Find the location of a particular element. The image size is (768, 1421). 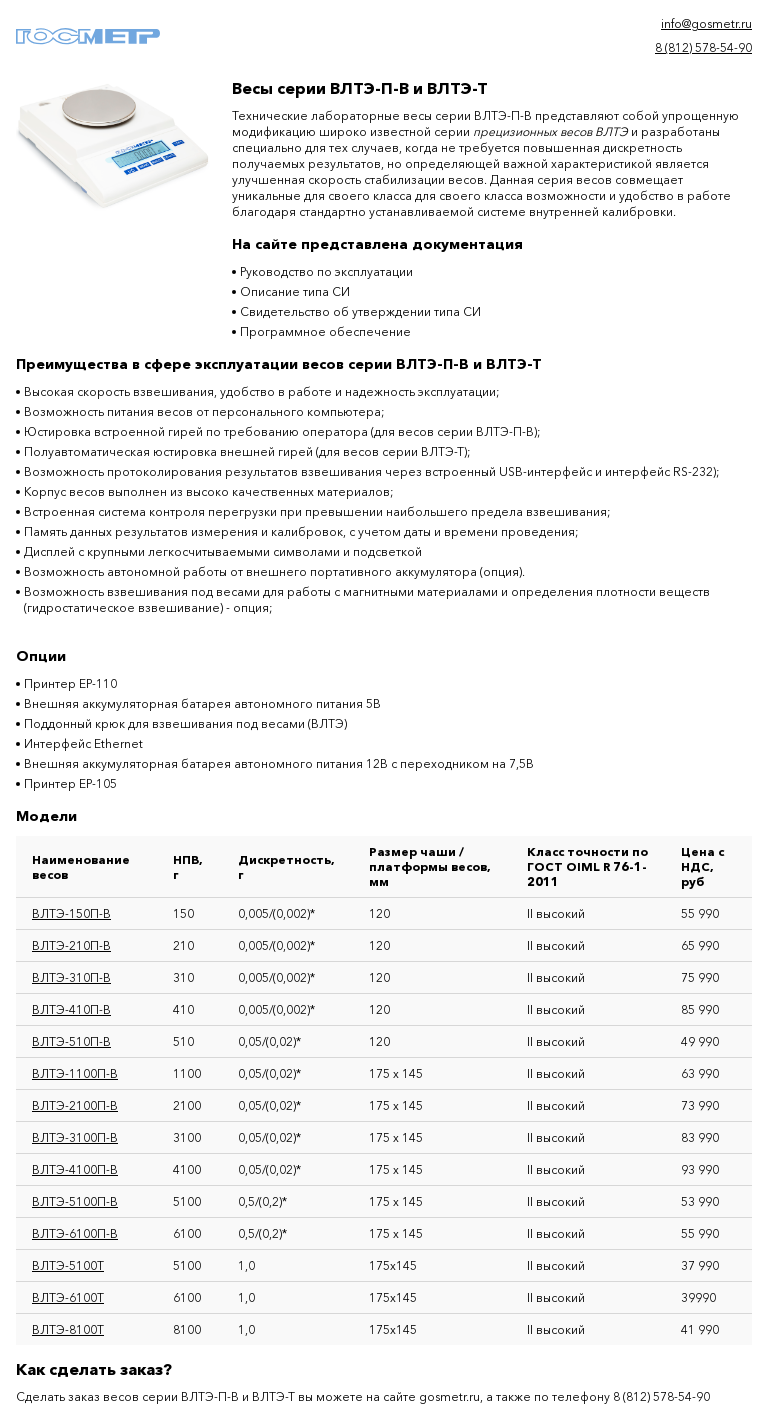

ВЛТЭ-2100П-В is located at coordinates (75, 1105).